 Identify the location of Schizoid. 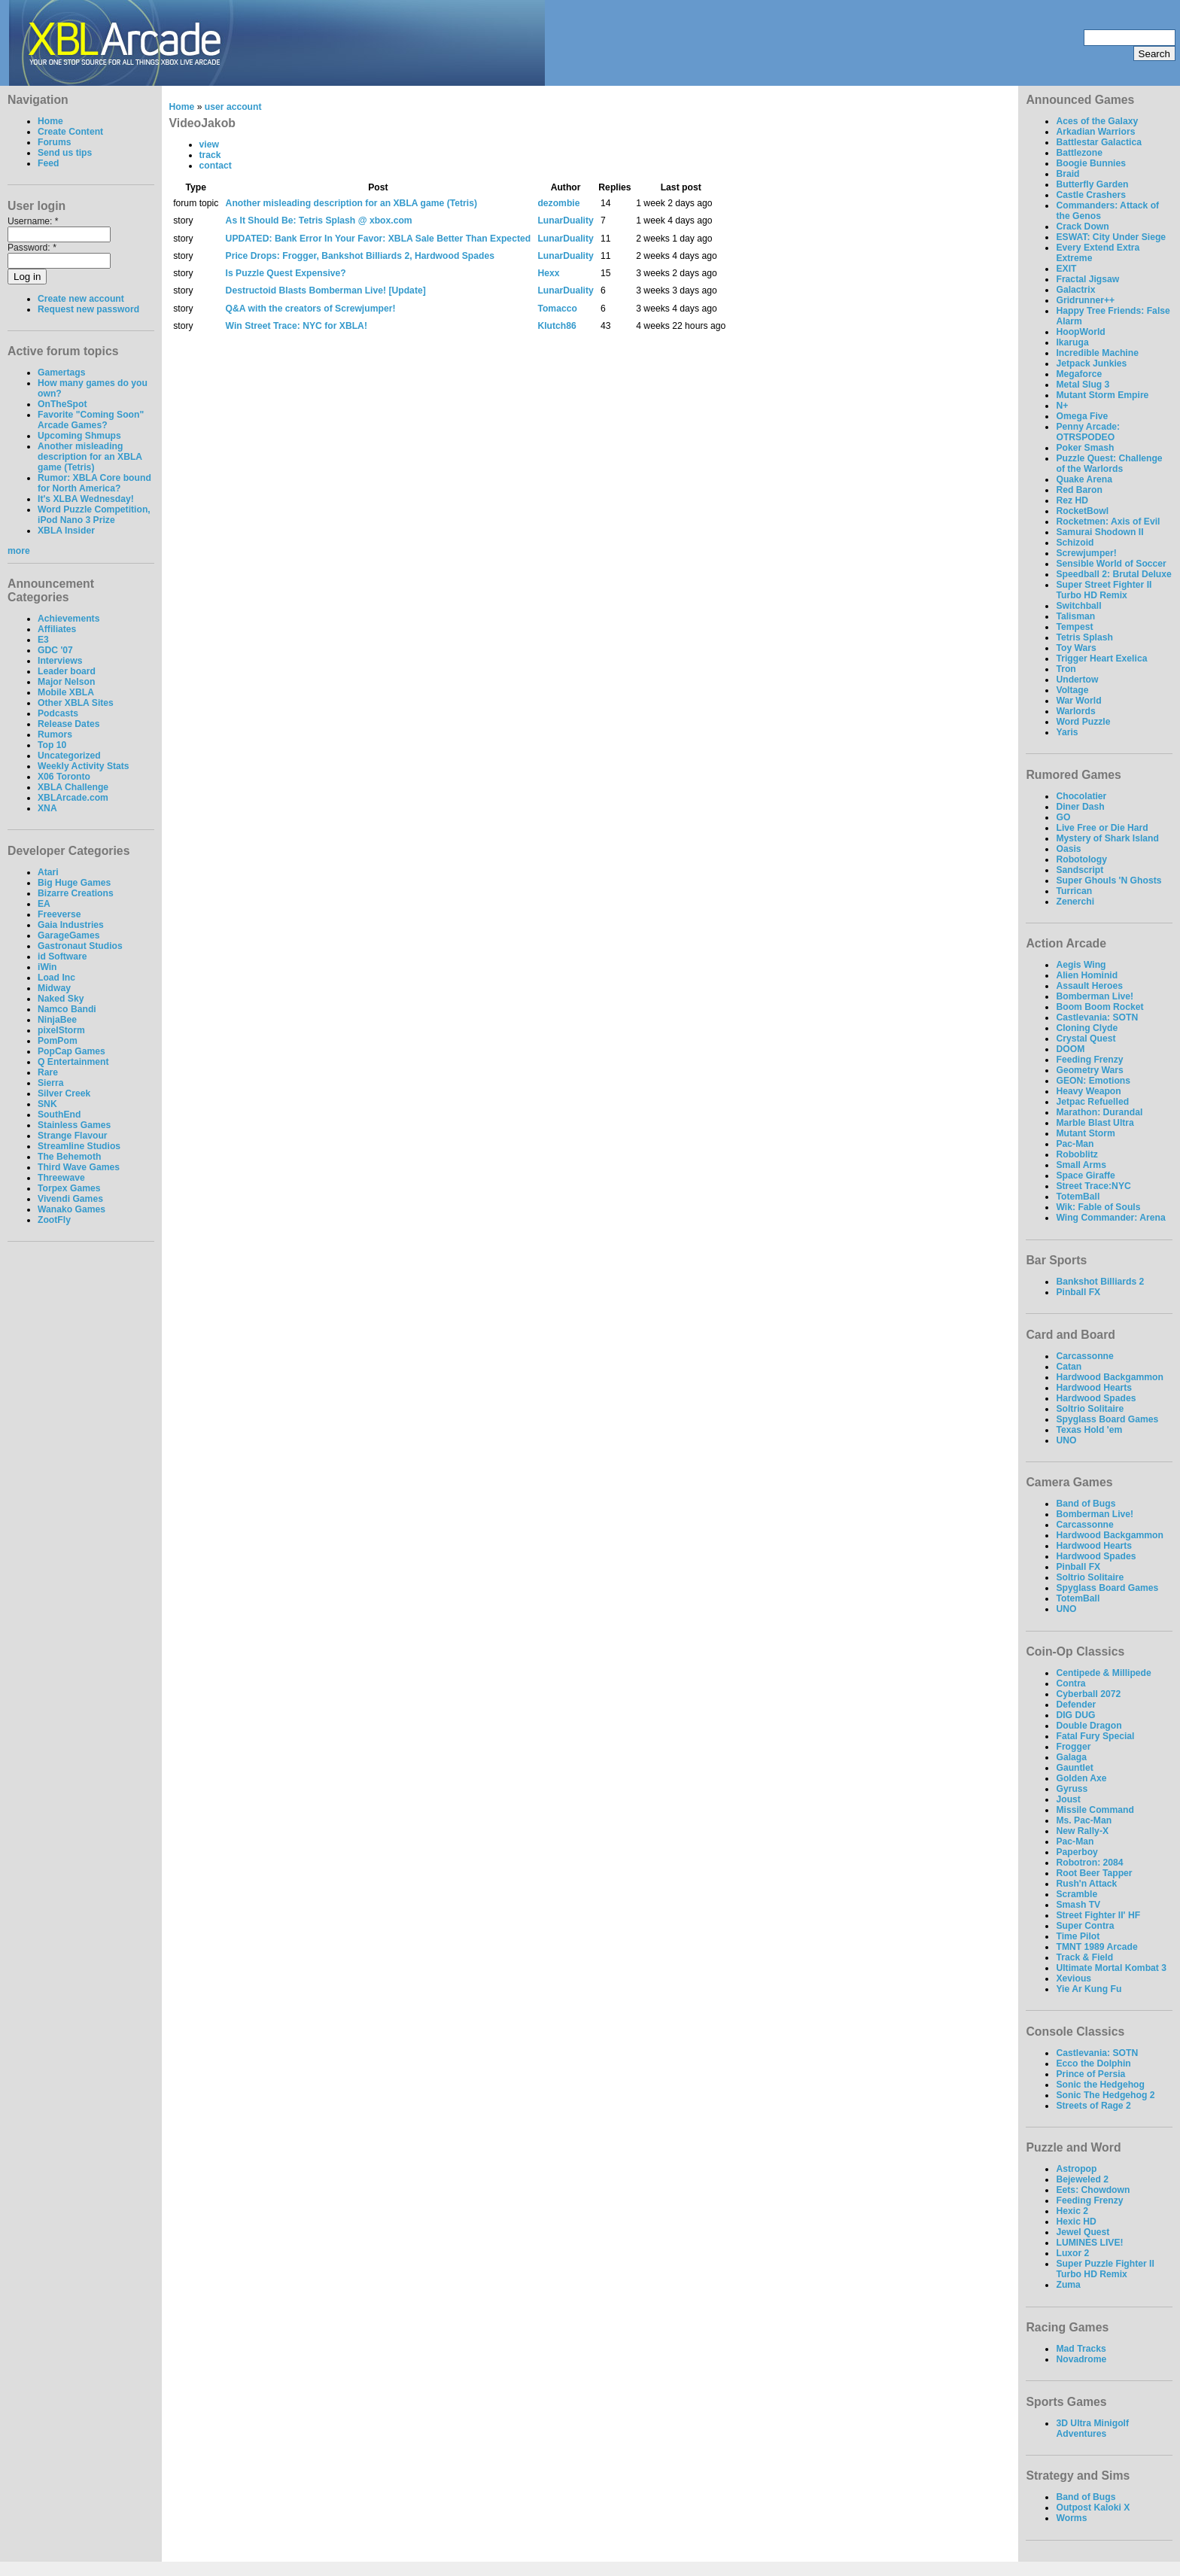
(1074, 542).